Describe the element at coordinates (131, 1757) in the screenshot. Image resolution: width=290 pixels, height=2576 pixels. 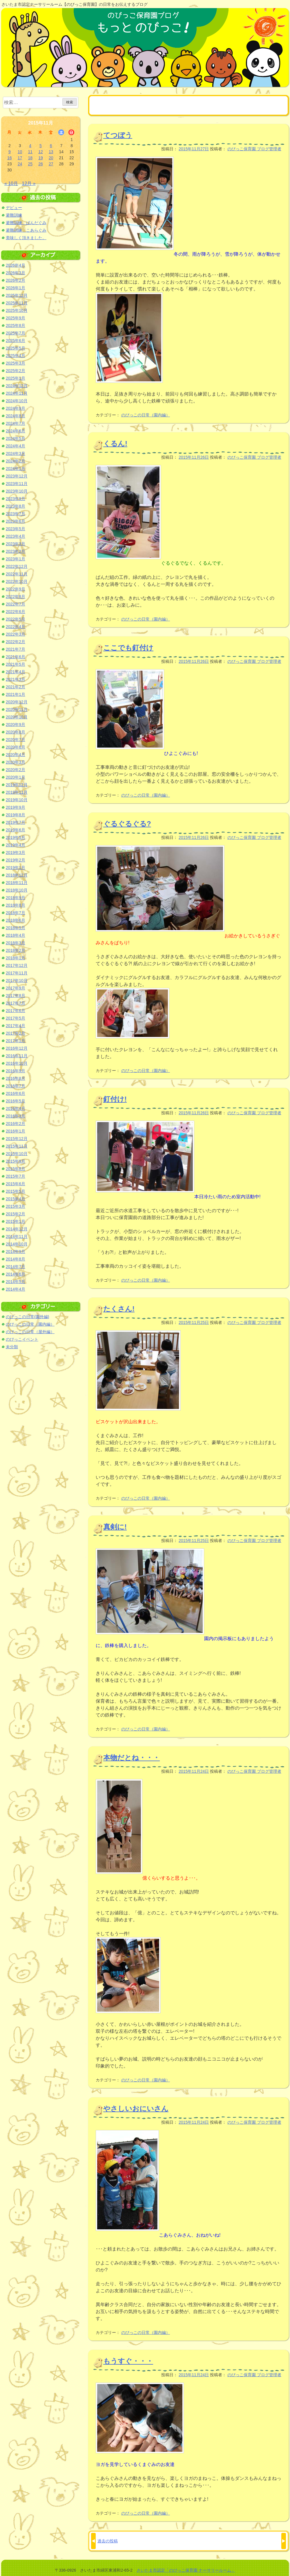
I see `本物だとね・・・` at that location.